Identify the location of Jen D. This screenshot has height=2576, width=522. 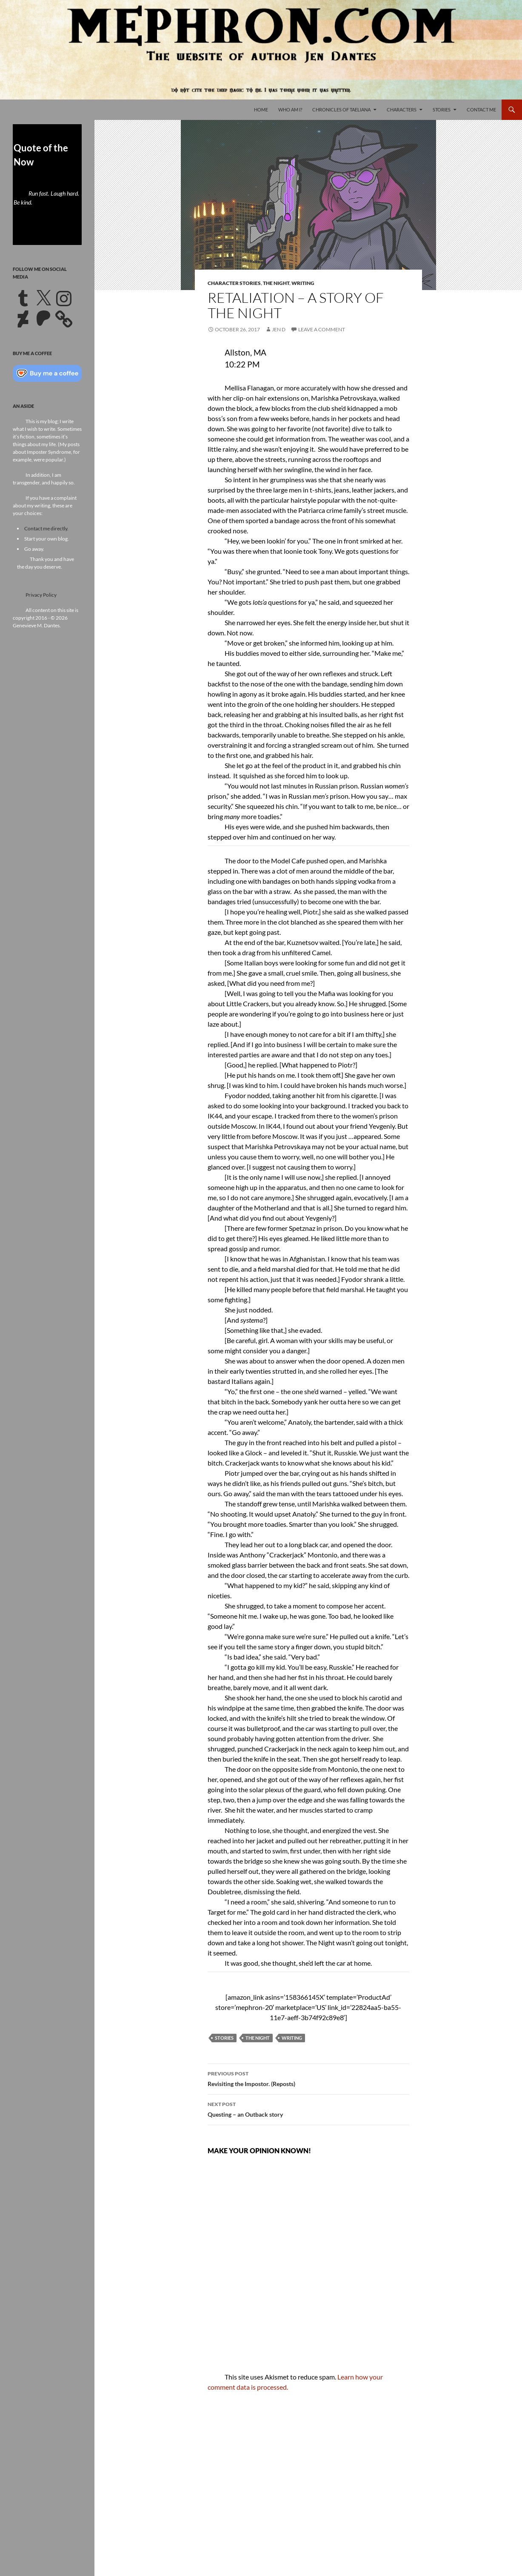
(278, 329).